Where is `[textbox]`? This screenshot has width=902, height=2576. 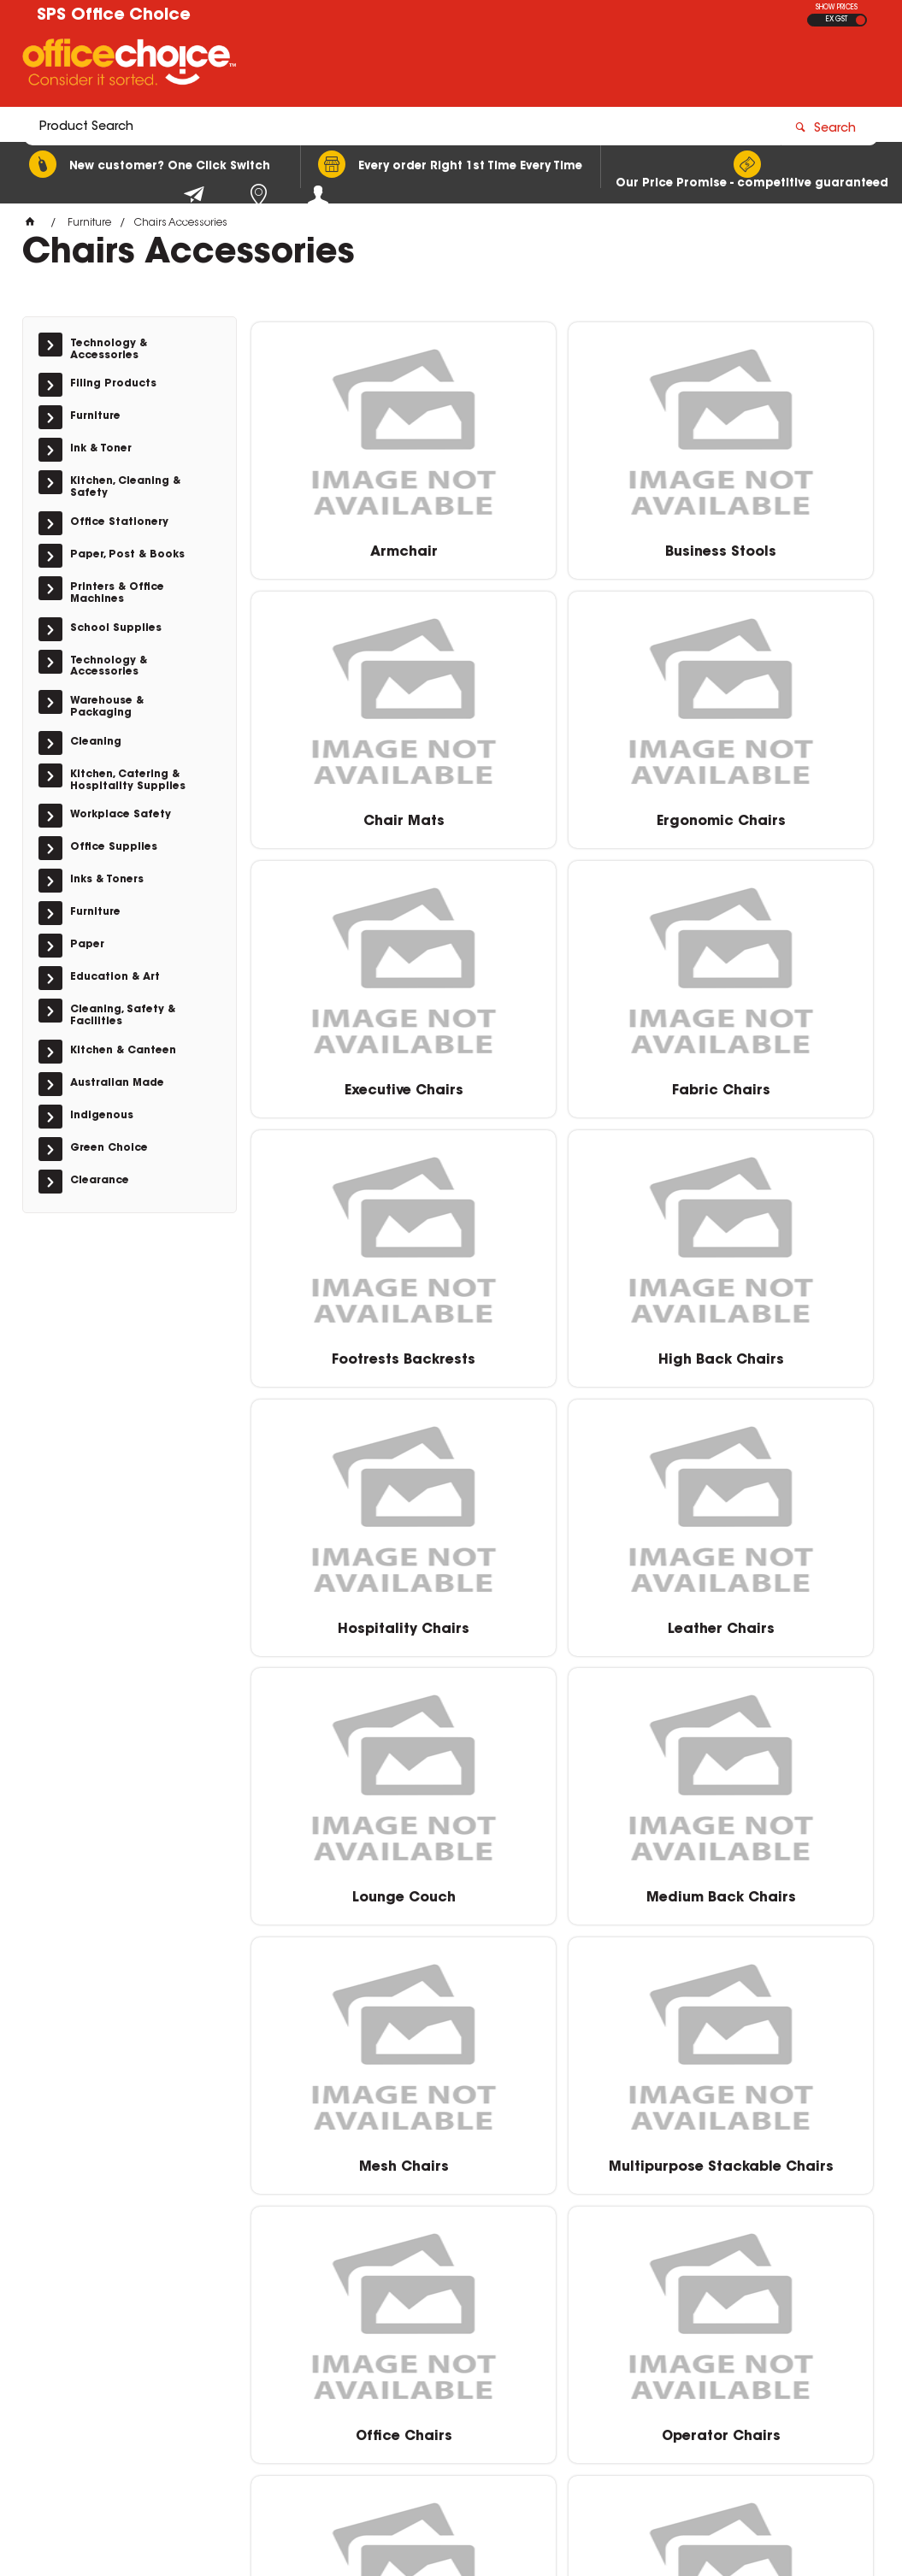
[textbox] is located at coordinates (350, 66).